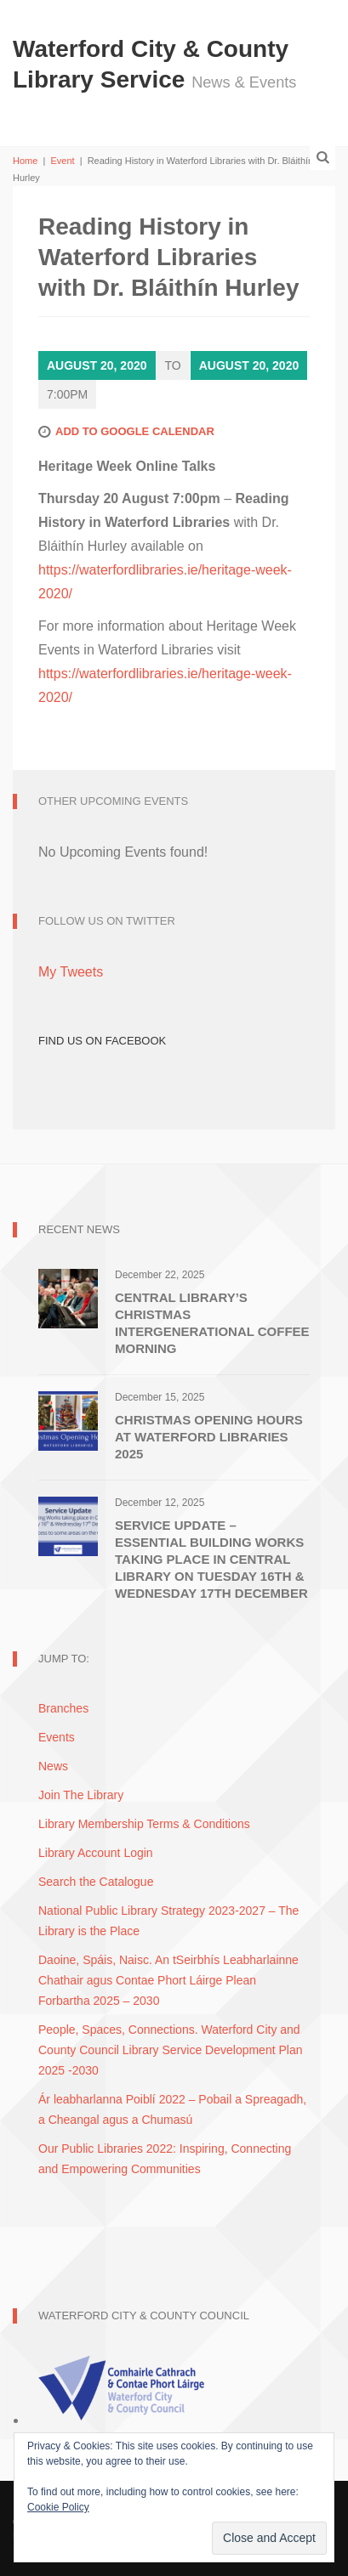  What do you see at coordinates (56, 1737) in the screenshot?
I see `Events` at bounding box center [56, 1737].